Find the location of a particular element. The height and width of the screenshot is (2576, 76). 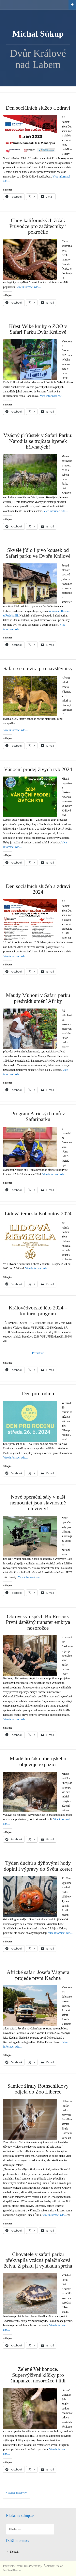

Křest Velké knihy o ZOO v Safari Parku Dvůr Králové is located at coordinates (38, 329).